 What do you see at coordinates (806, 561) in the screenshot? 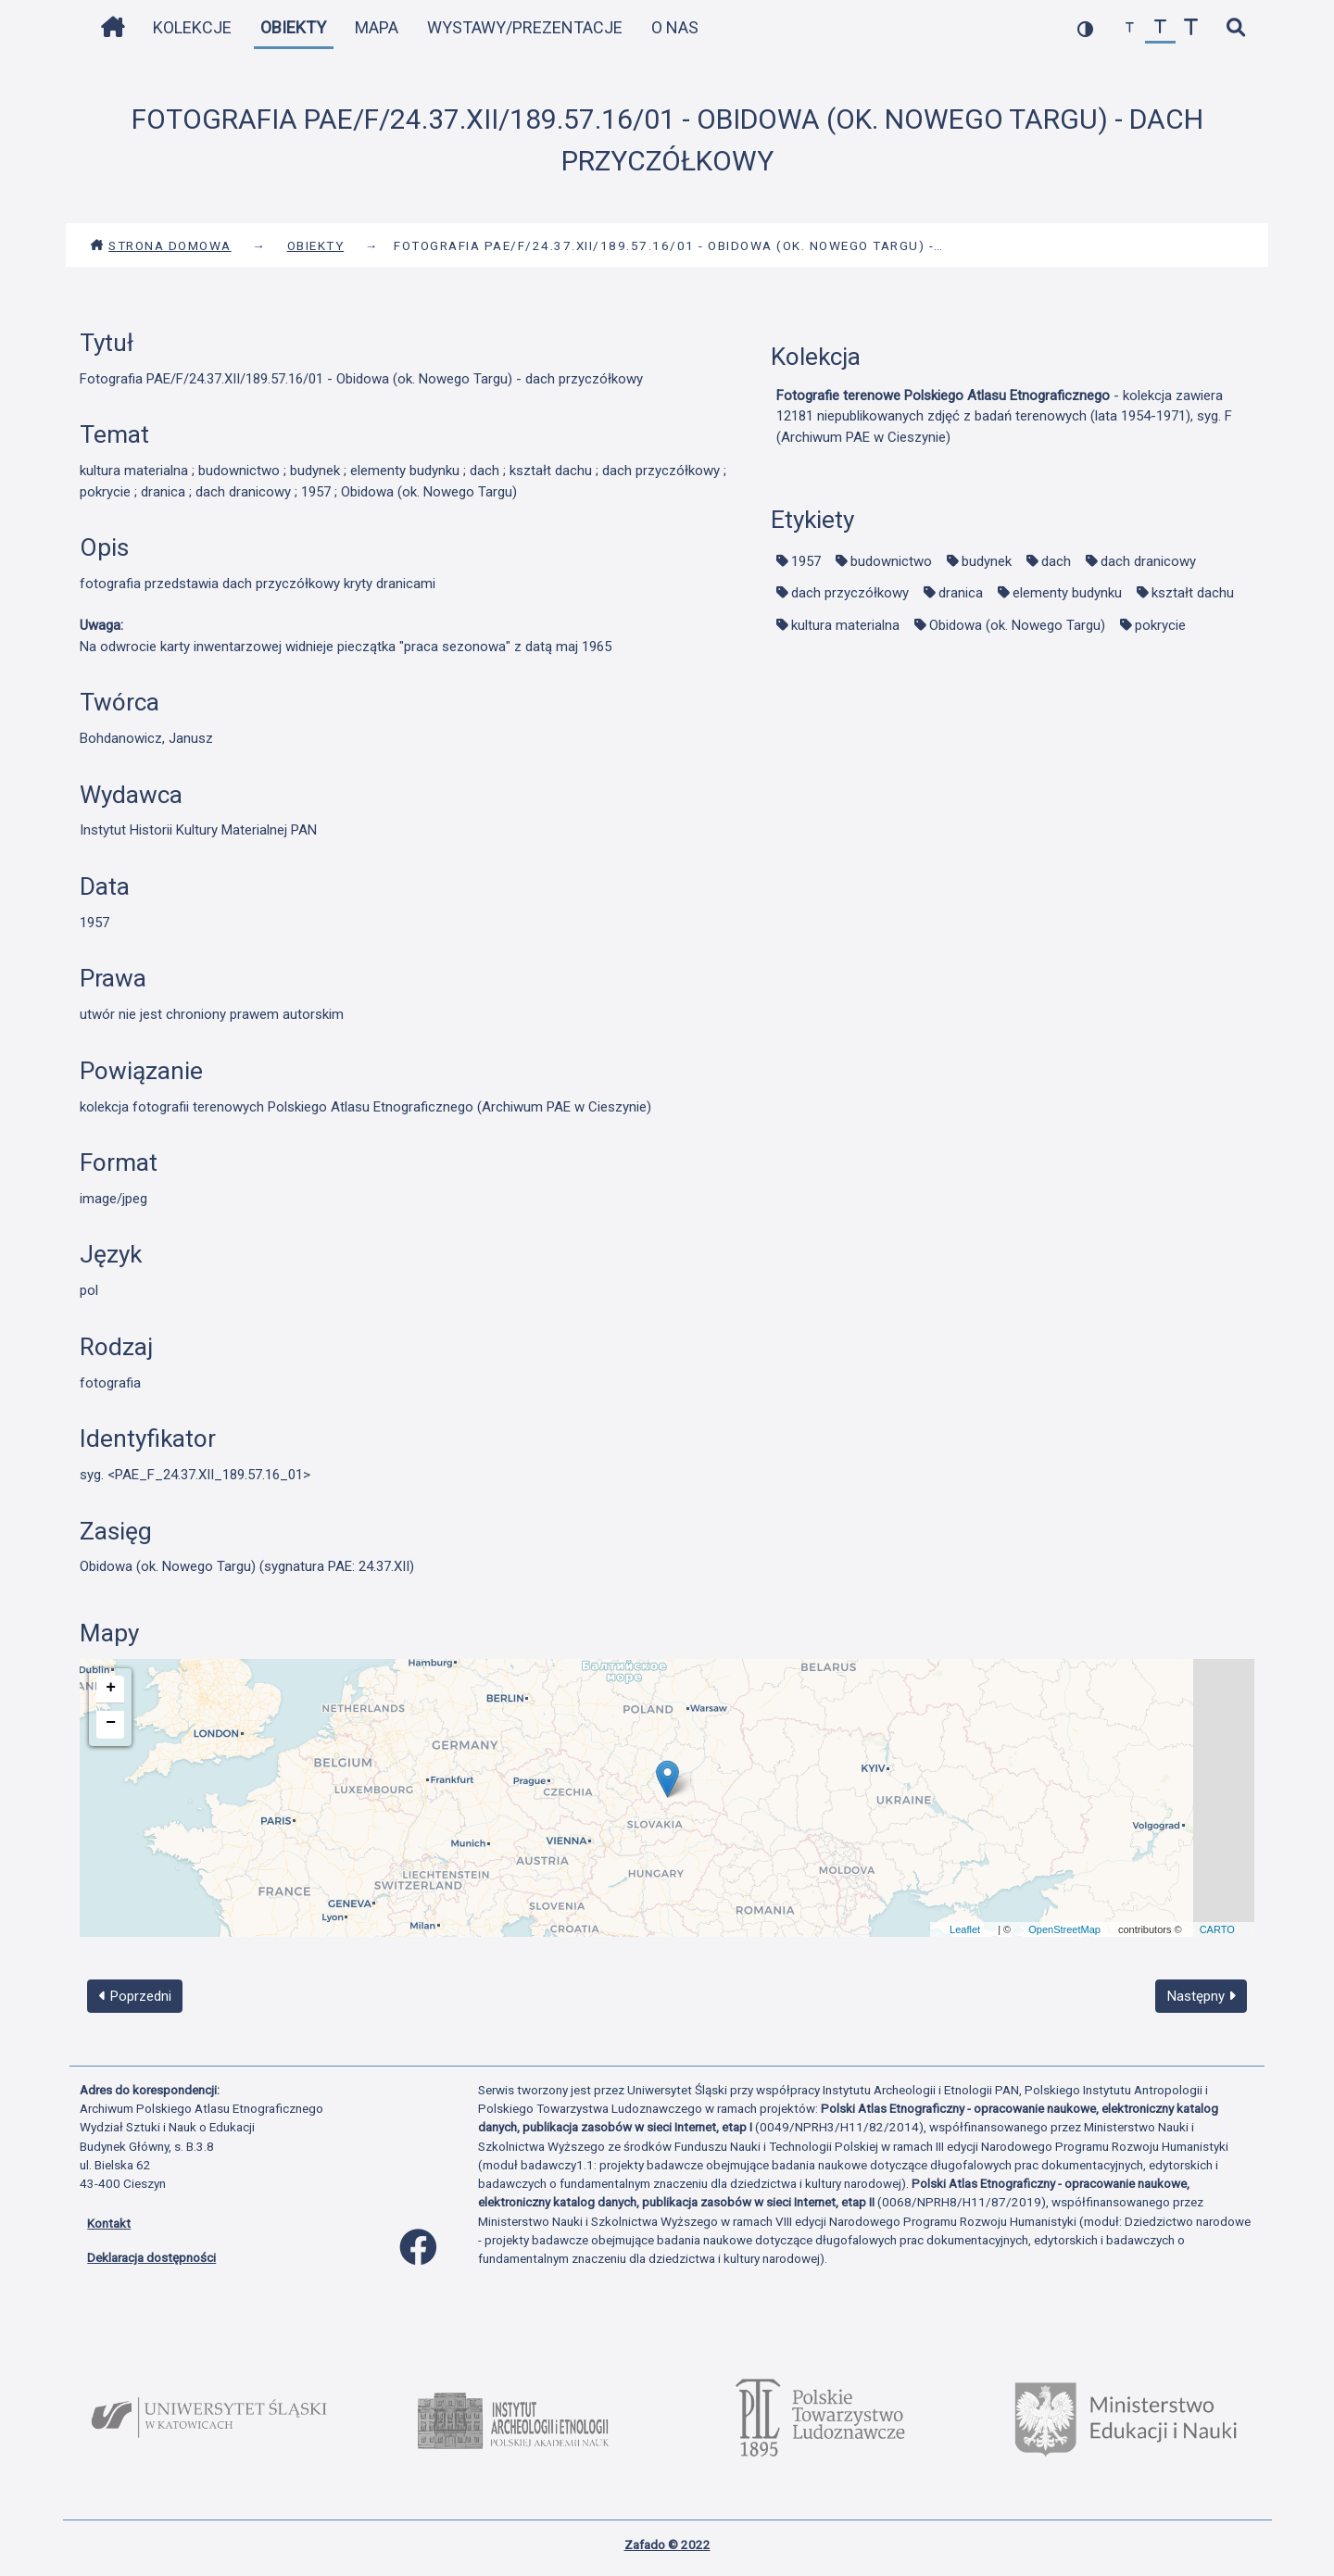
I see `1957` at bounding box center [806, 561].